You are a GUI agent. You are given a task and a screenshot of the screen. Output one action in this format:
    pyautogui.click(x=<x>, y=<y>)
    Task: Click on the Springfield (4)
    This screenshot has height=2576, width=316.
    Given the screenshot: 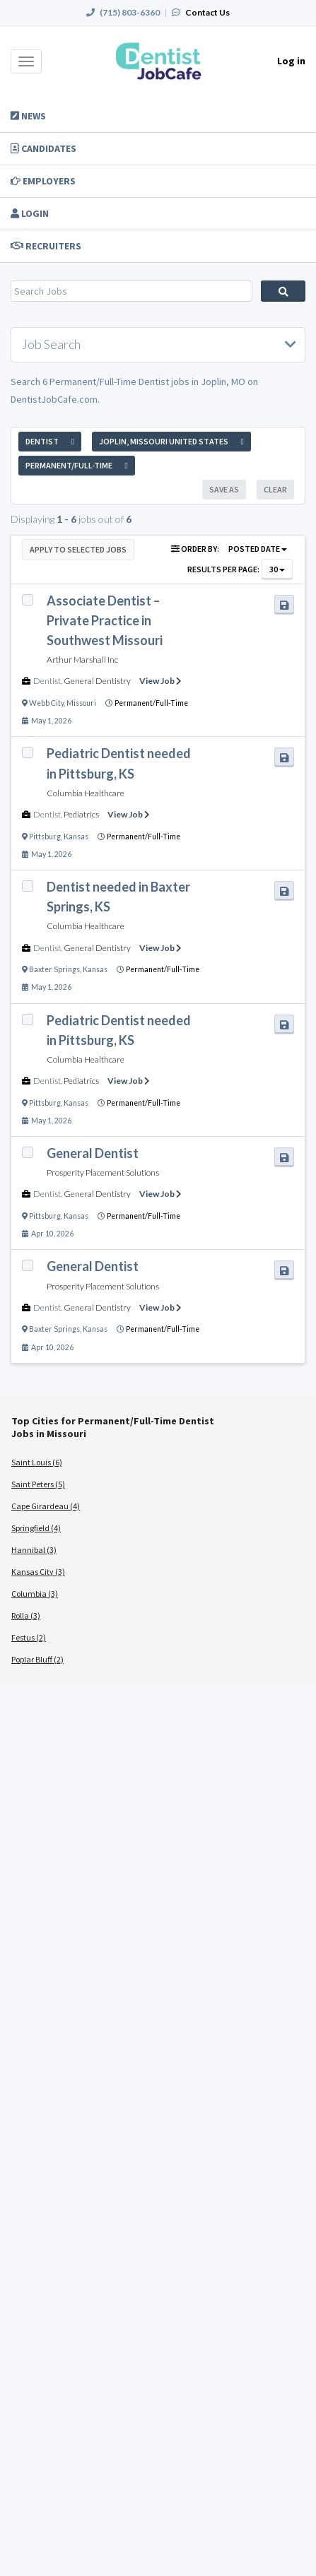 What is the action you would take?
    pyautogui.click(x=36, y=1528)
    